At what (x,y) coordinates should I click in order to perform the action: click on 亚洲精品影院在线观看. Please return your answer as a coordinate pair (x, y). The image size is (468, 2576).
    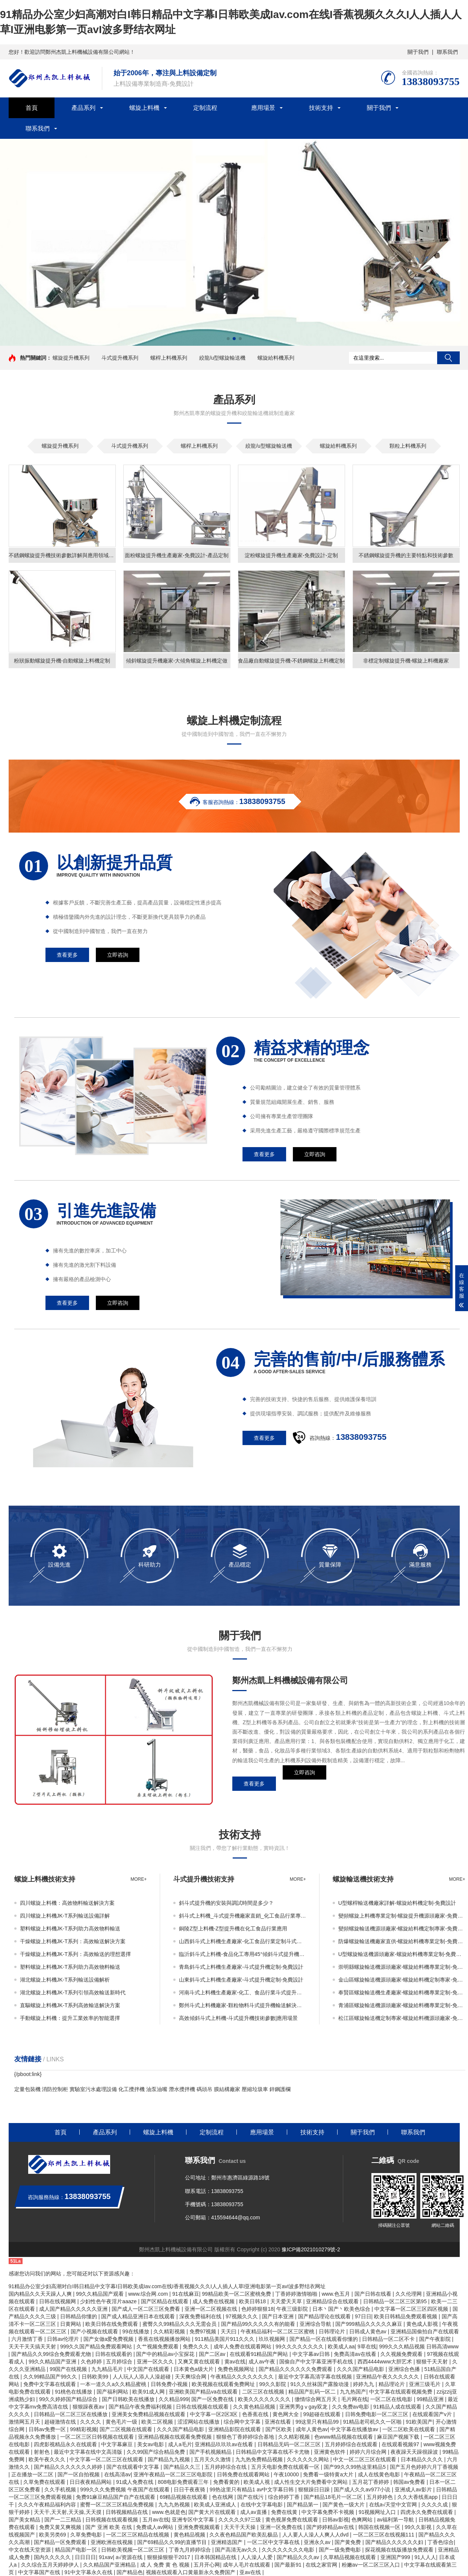
    Looking at the image, I should click on (235, 2429).